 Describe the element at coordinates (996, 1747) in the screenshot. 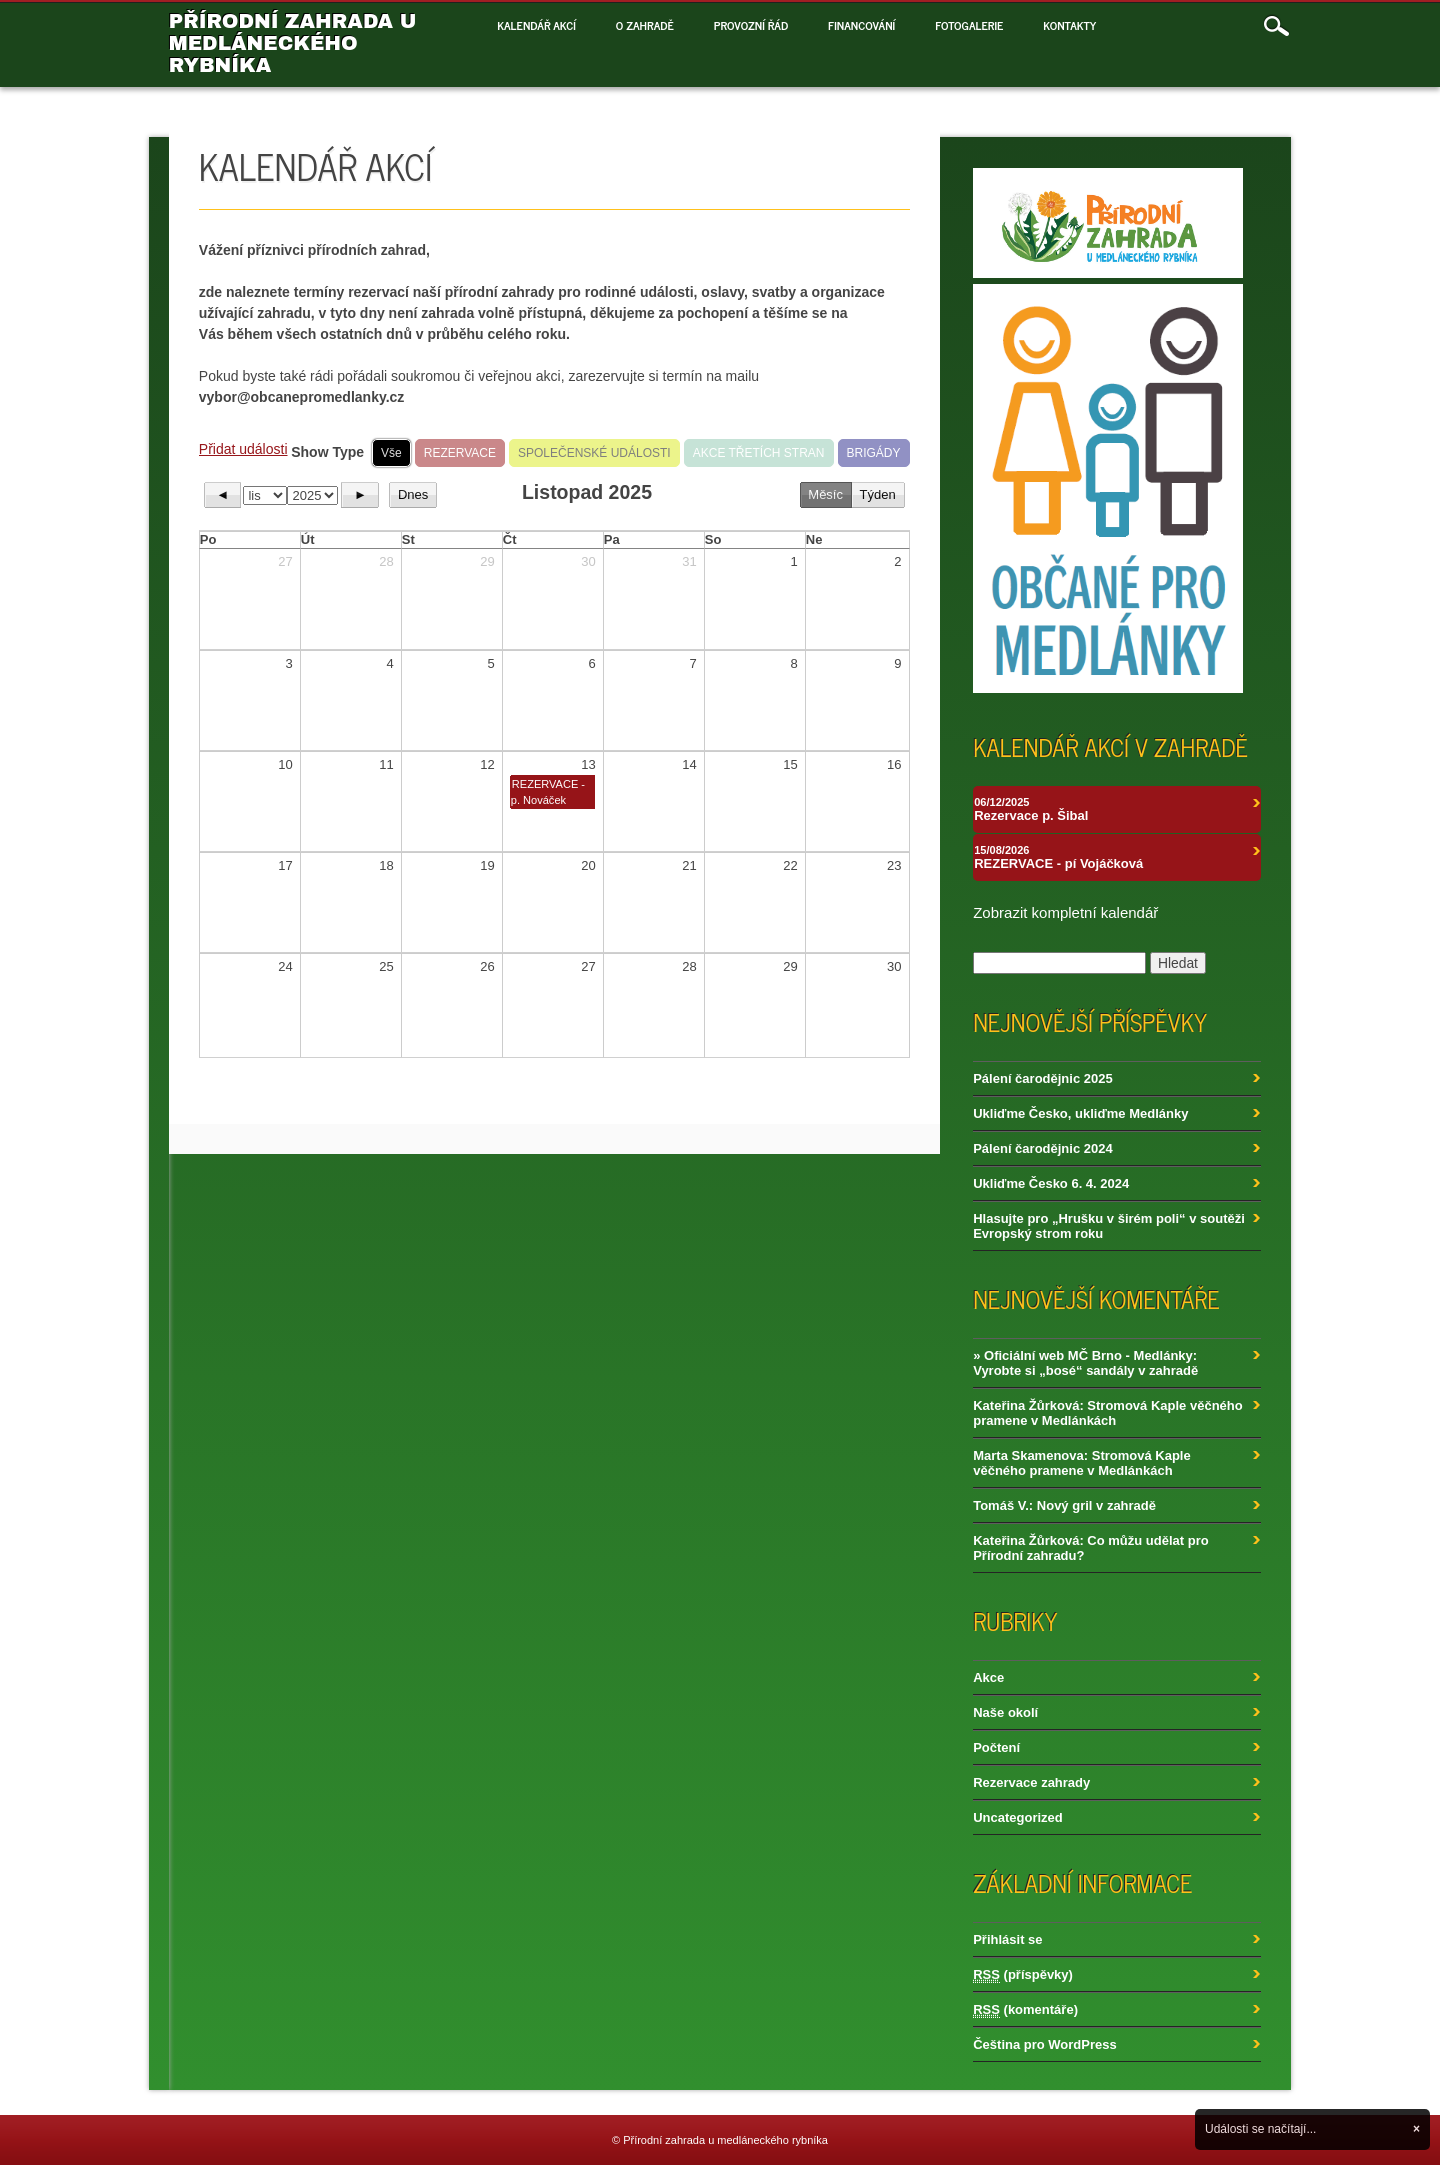

I see `Počtení` at that location.